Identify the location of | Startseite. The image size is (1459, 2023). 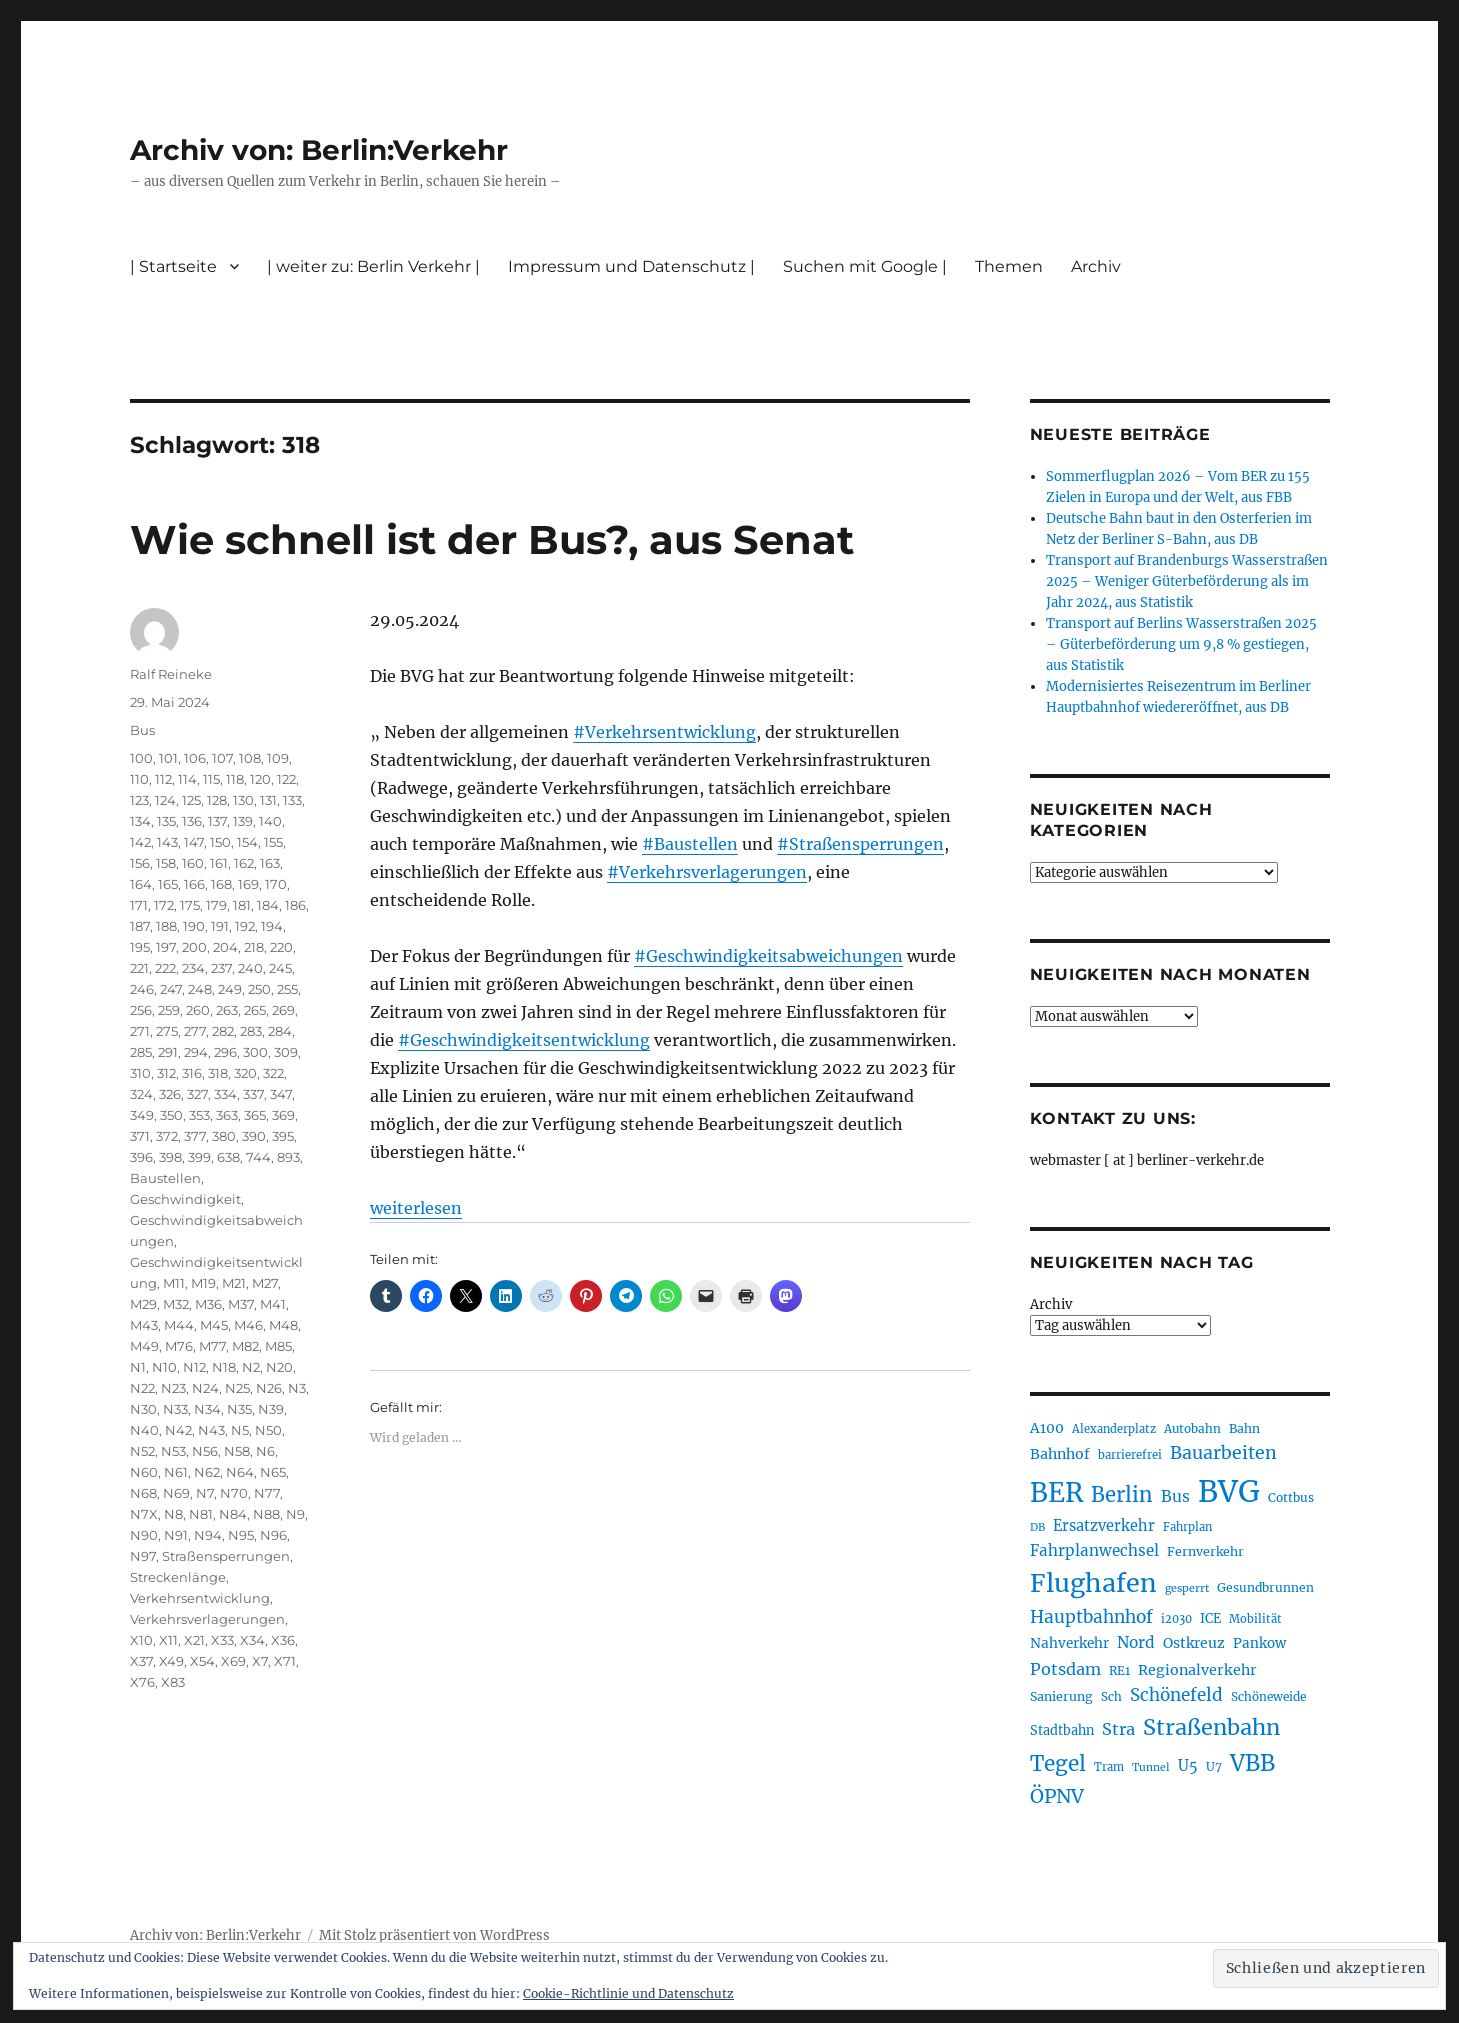
(173, 266).